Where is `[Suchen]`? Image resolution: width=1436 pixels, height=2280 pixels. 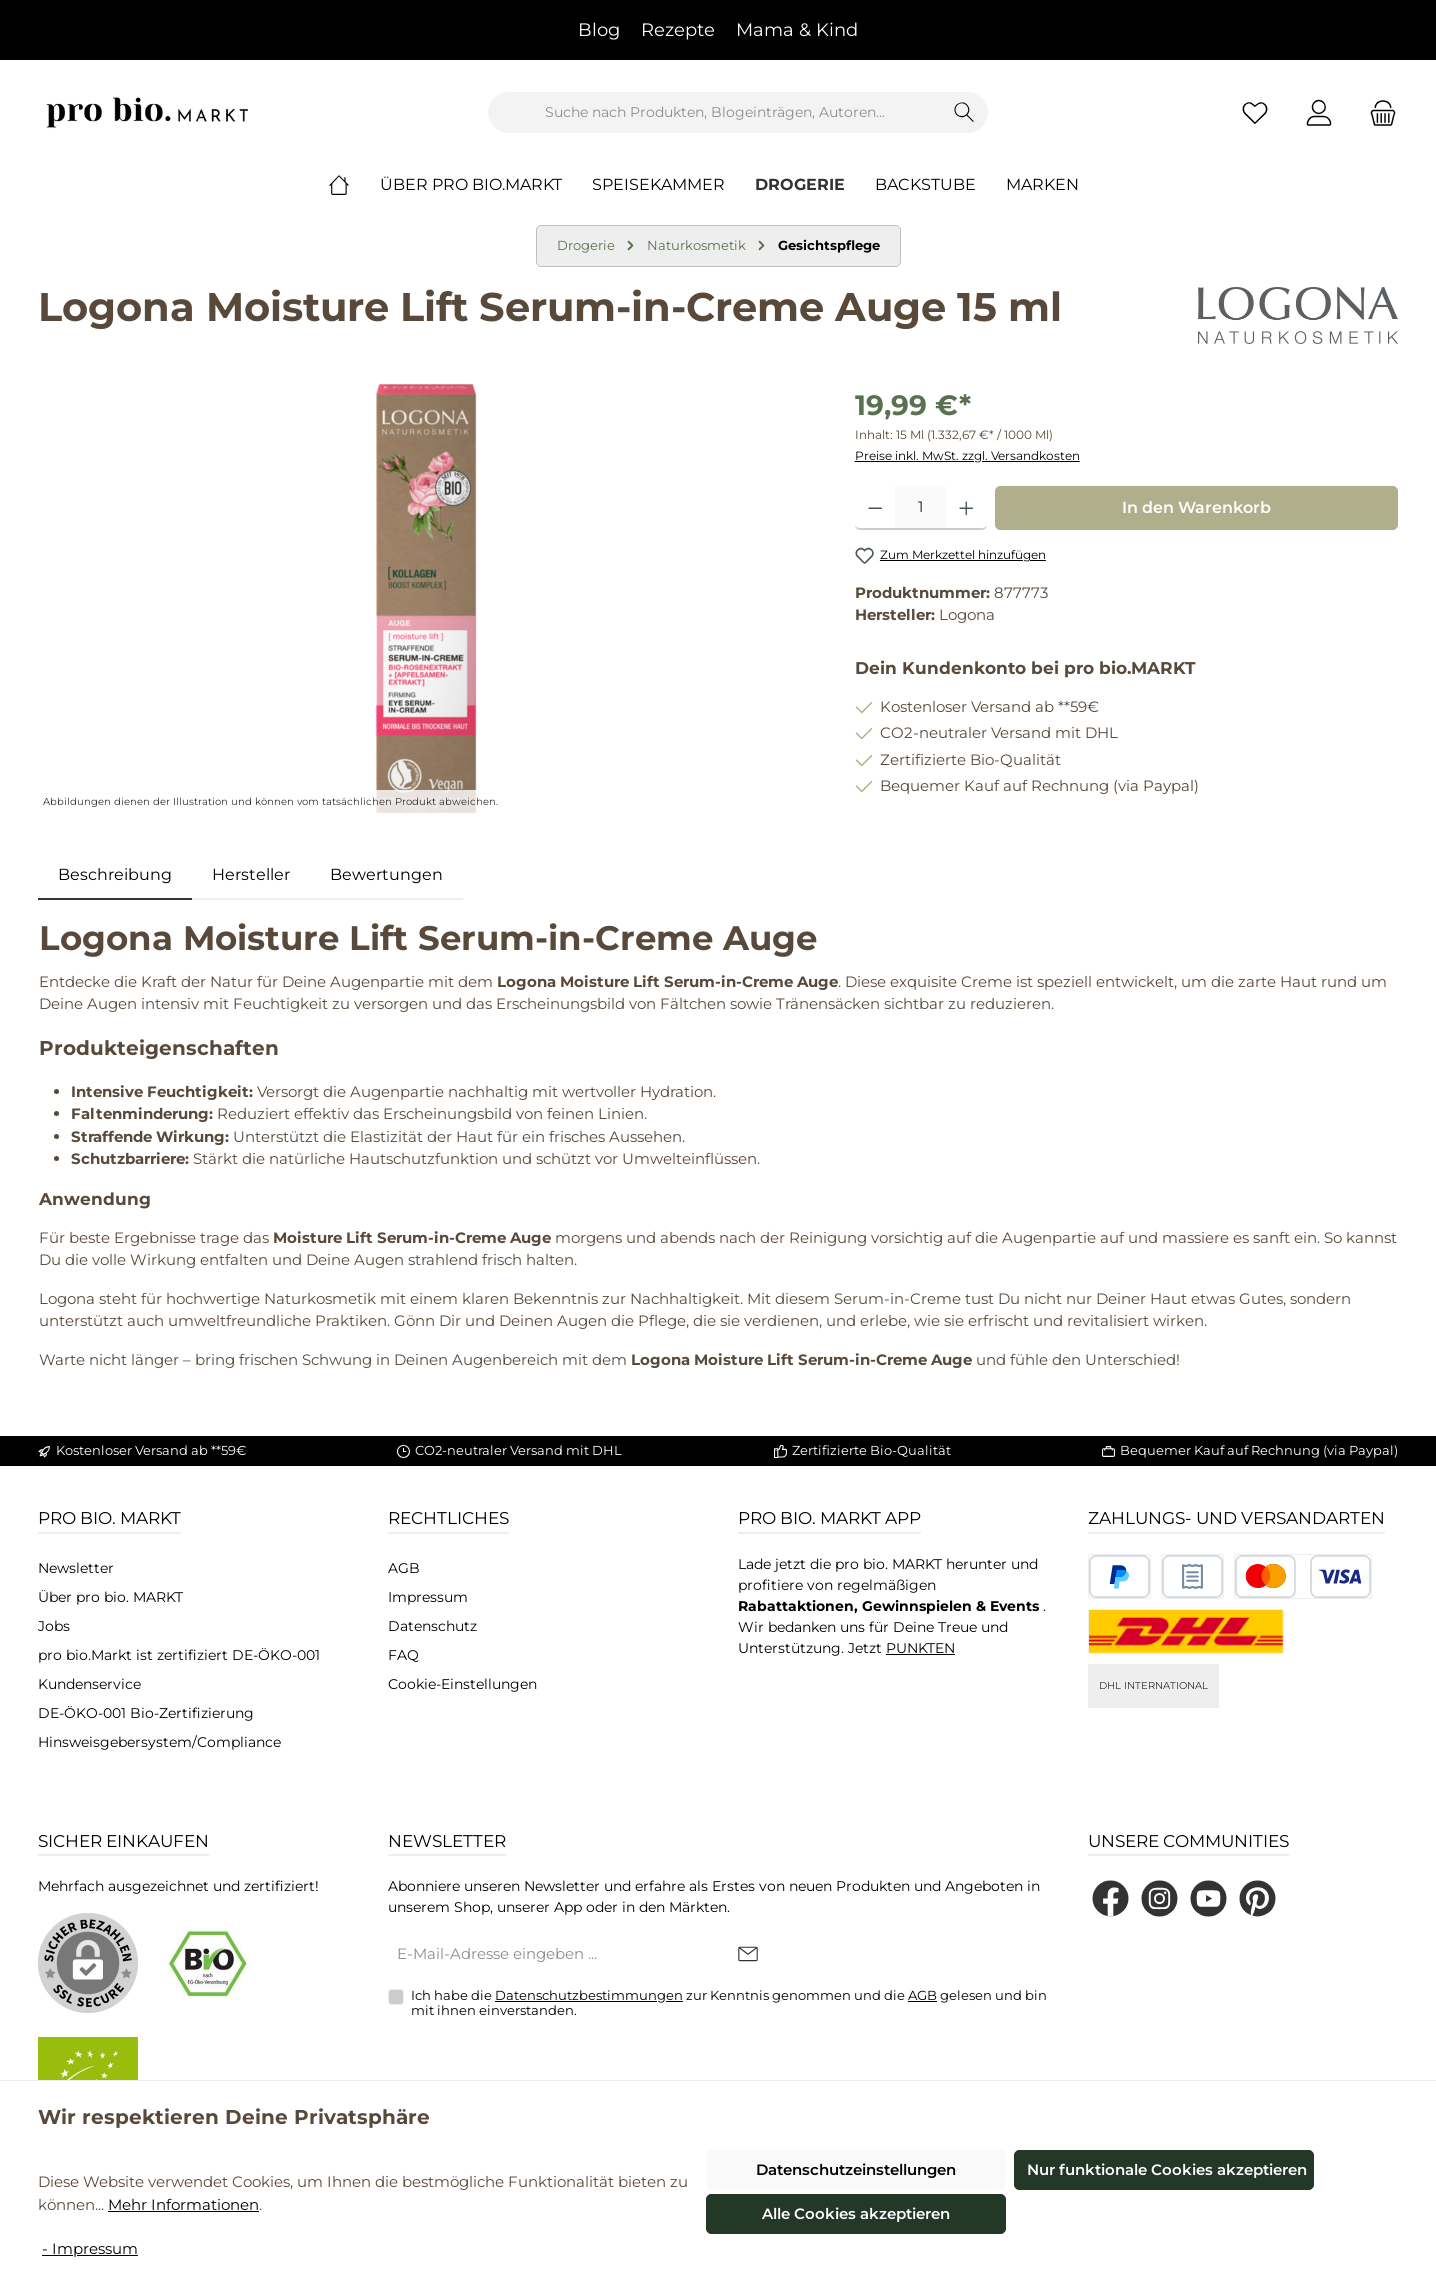 [Suchen] is located at coordinates (964, 112).